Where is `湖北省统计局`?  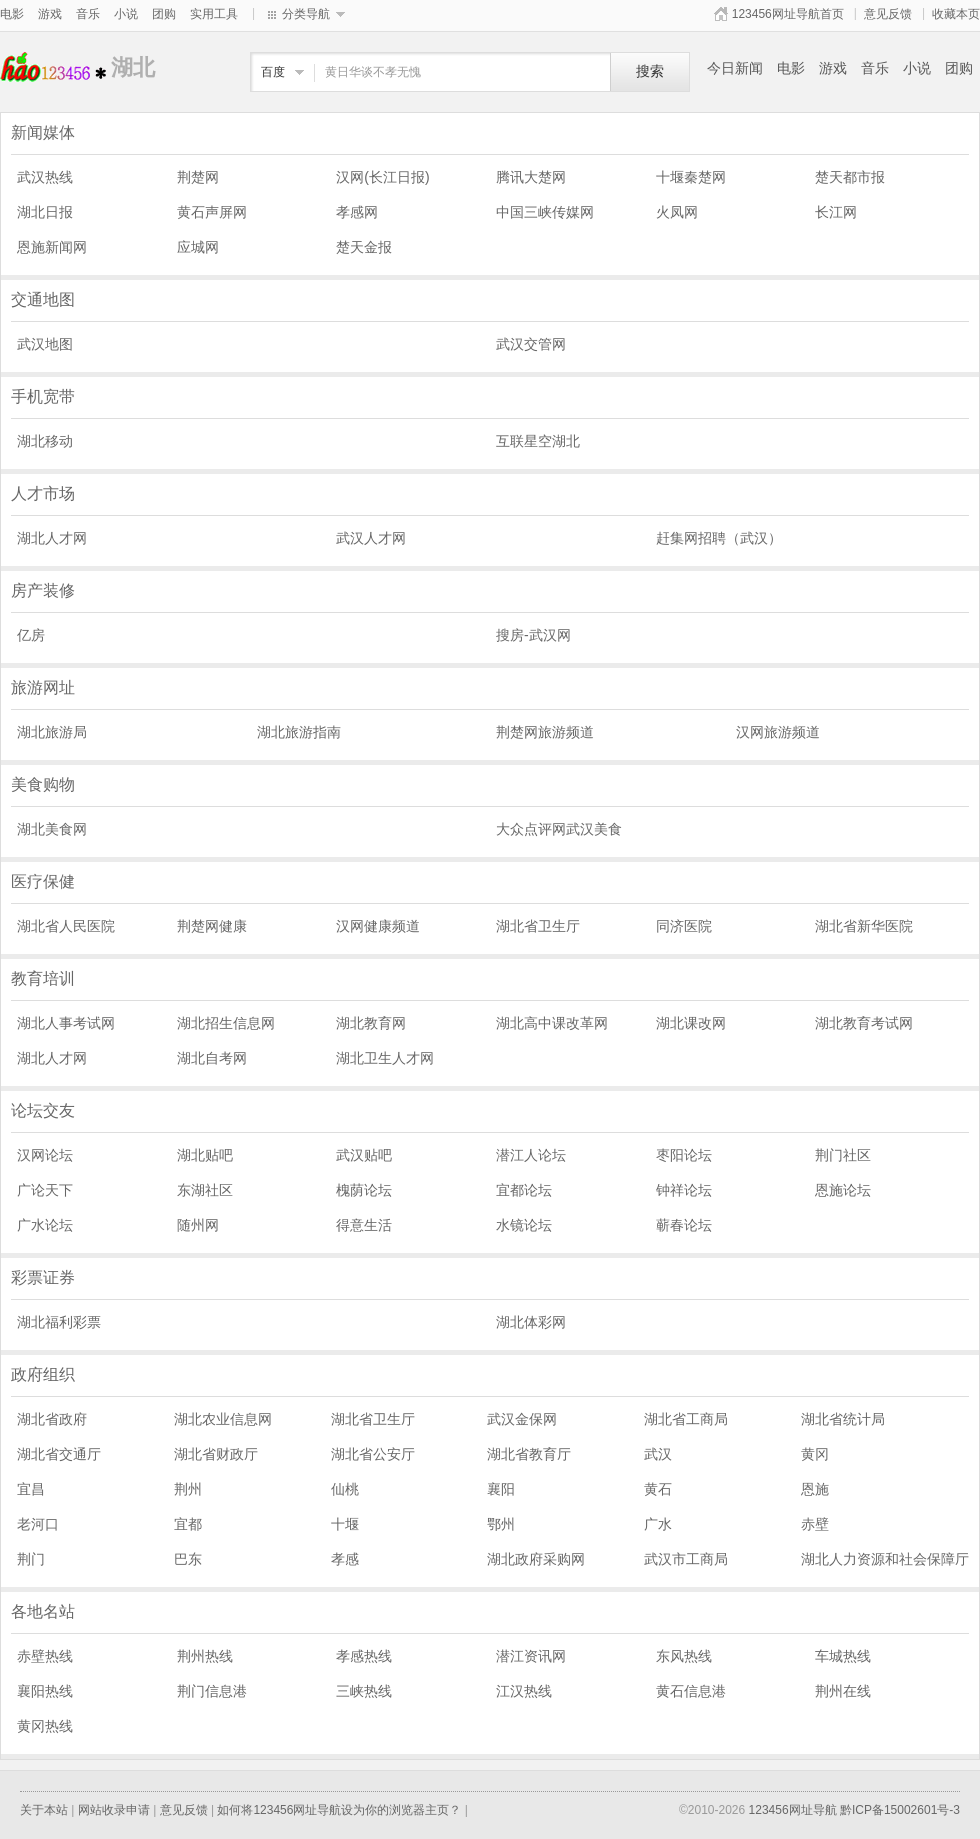 湖北省统计局 is located at coordinates (843, 1419).